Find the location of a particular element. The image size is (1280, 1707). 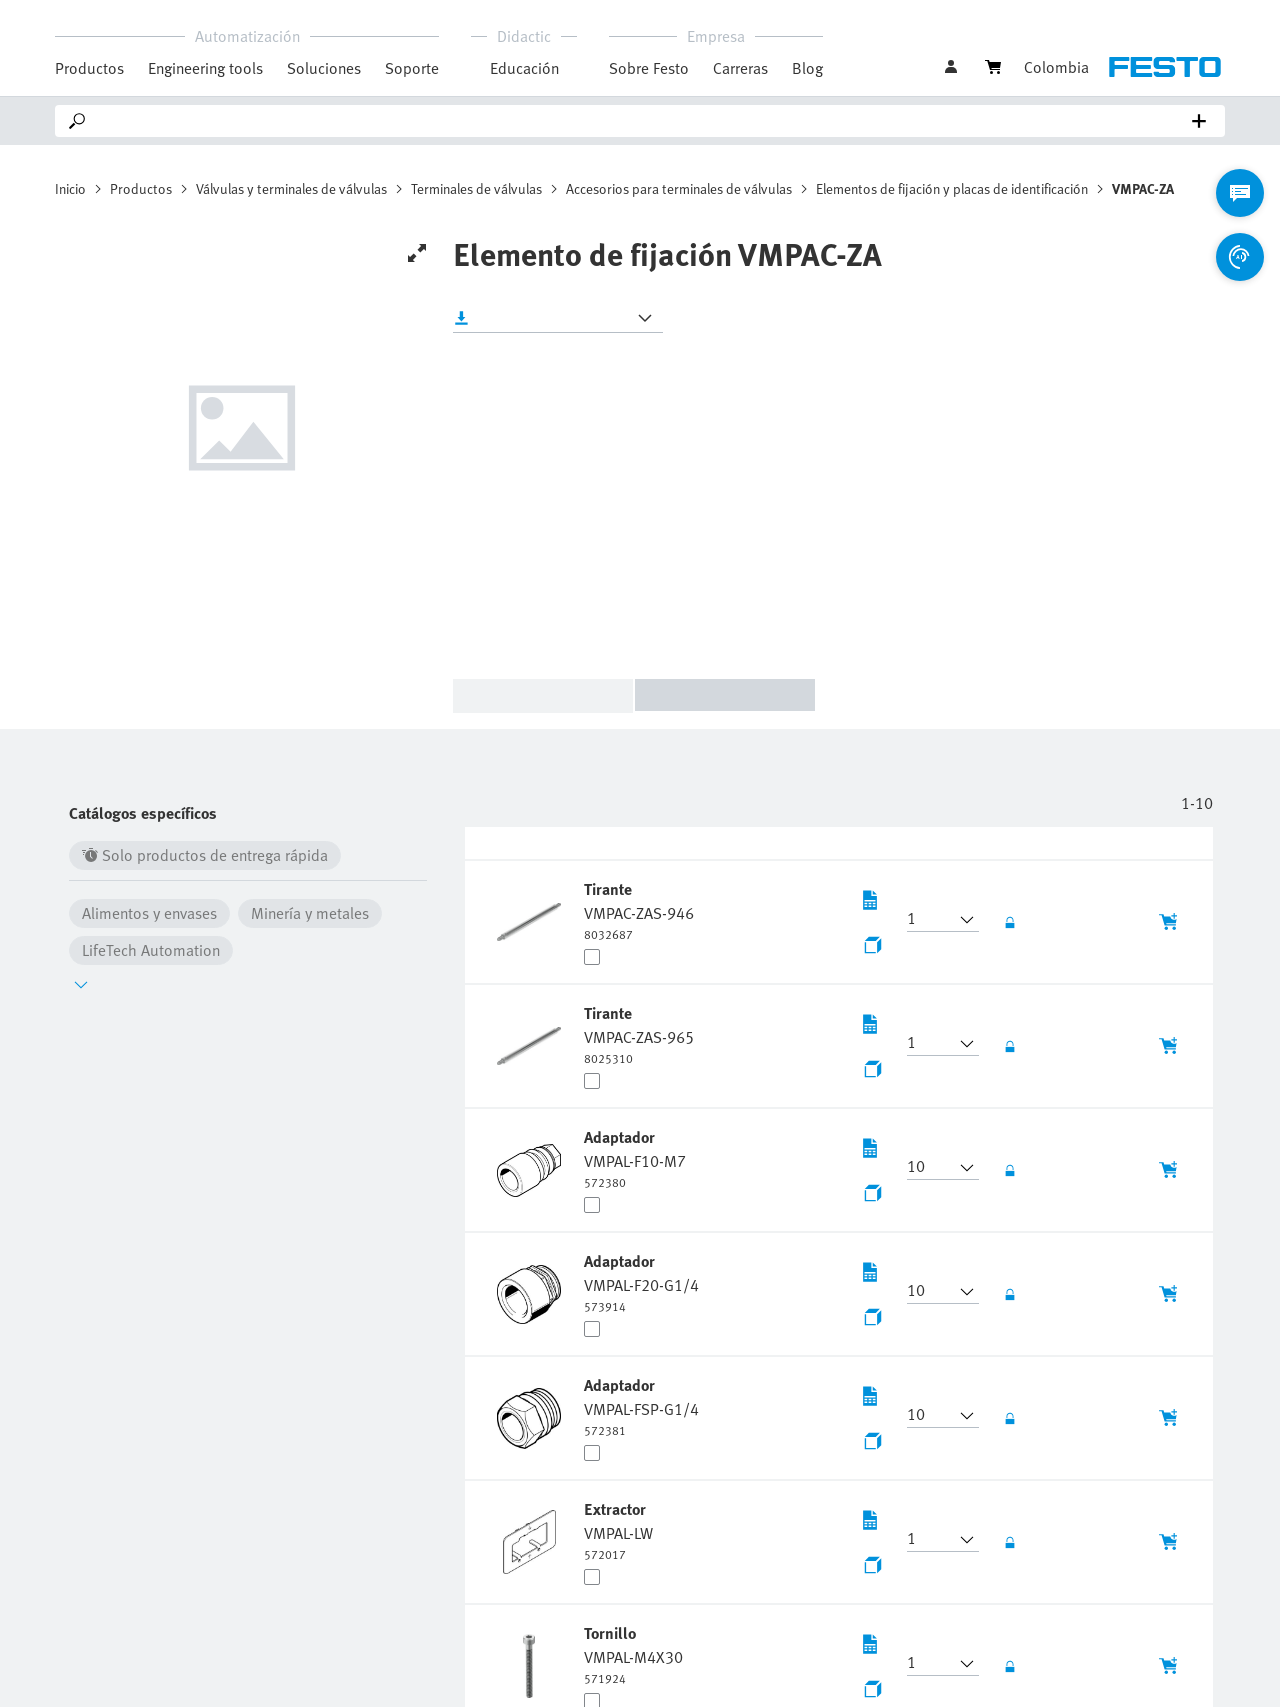

[undefined Tirante VMPAC-ZAS-965] is located at coordinates (639, 1034).